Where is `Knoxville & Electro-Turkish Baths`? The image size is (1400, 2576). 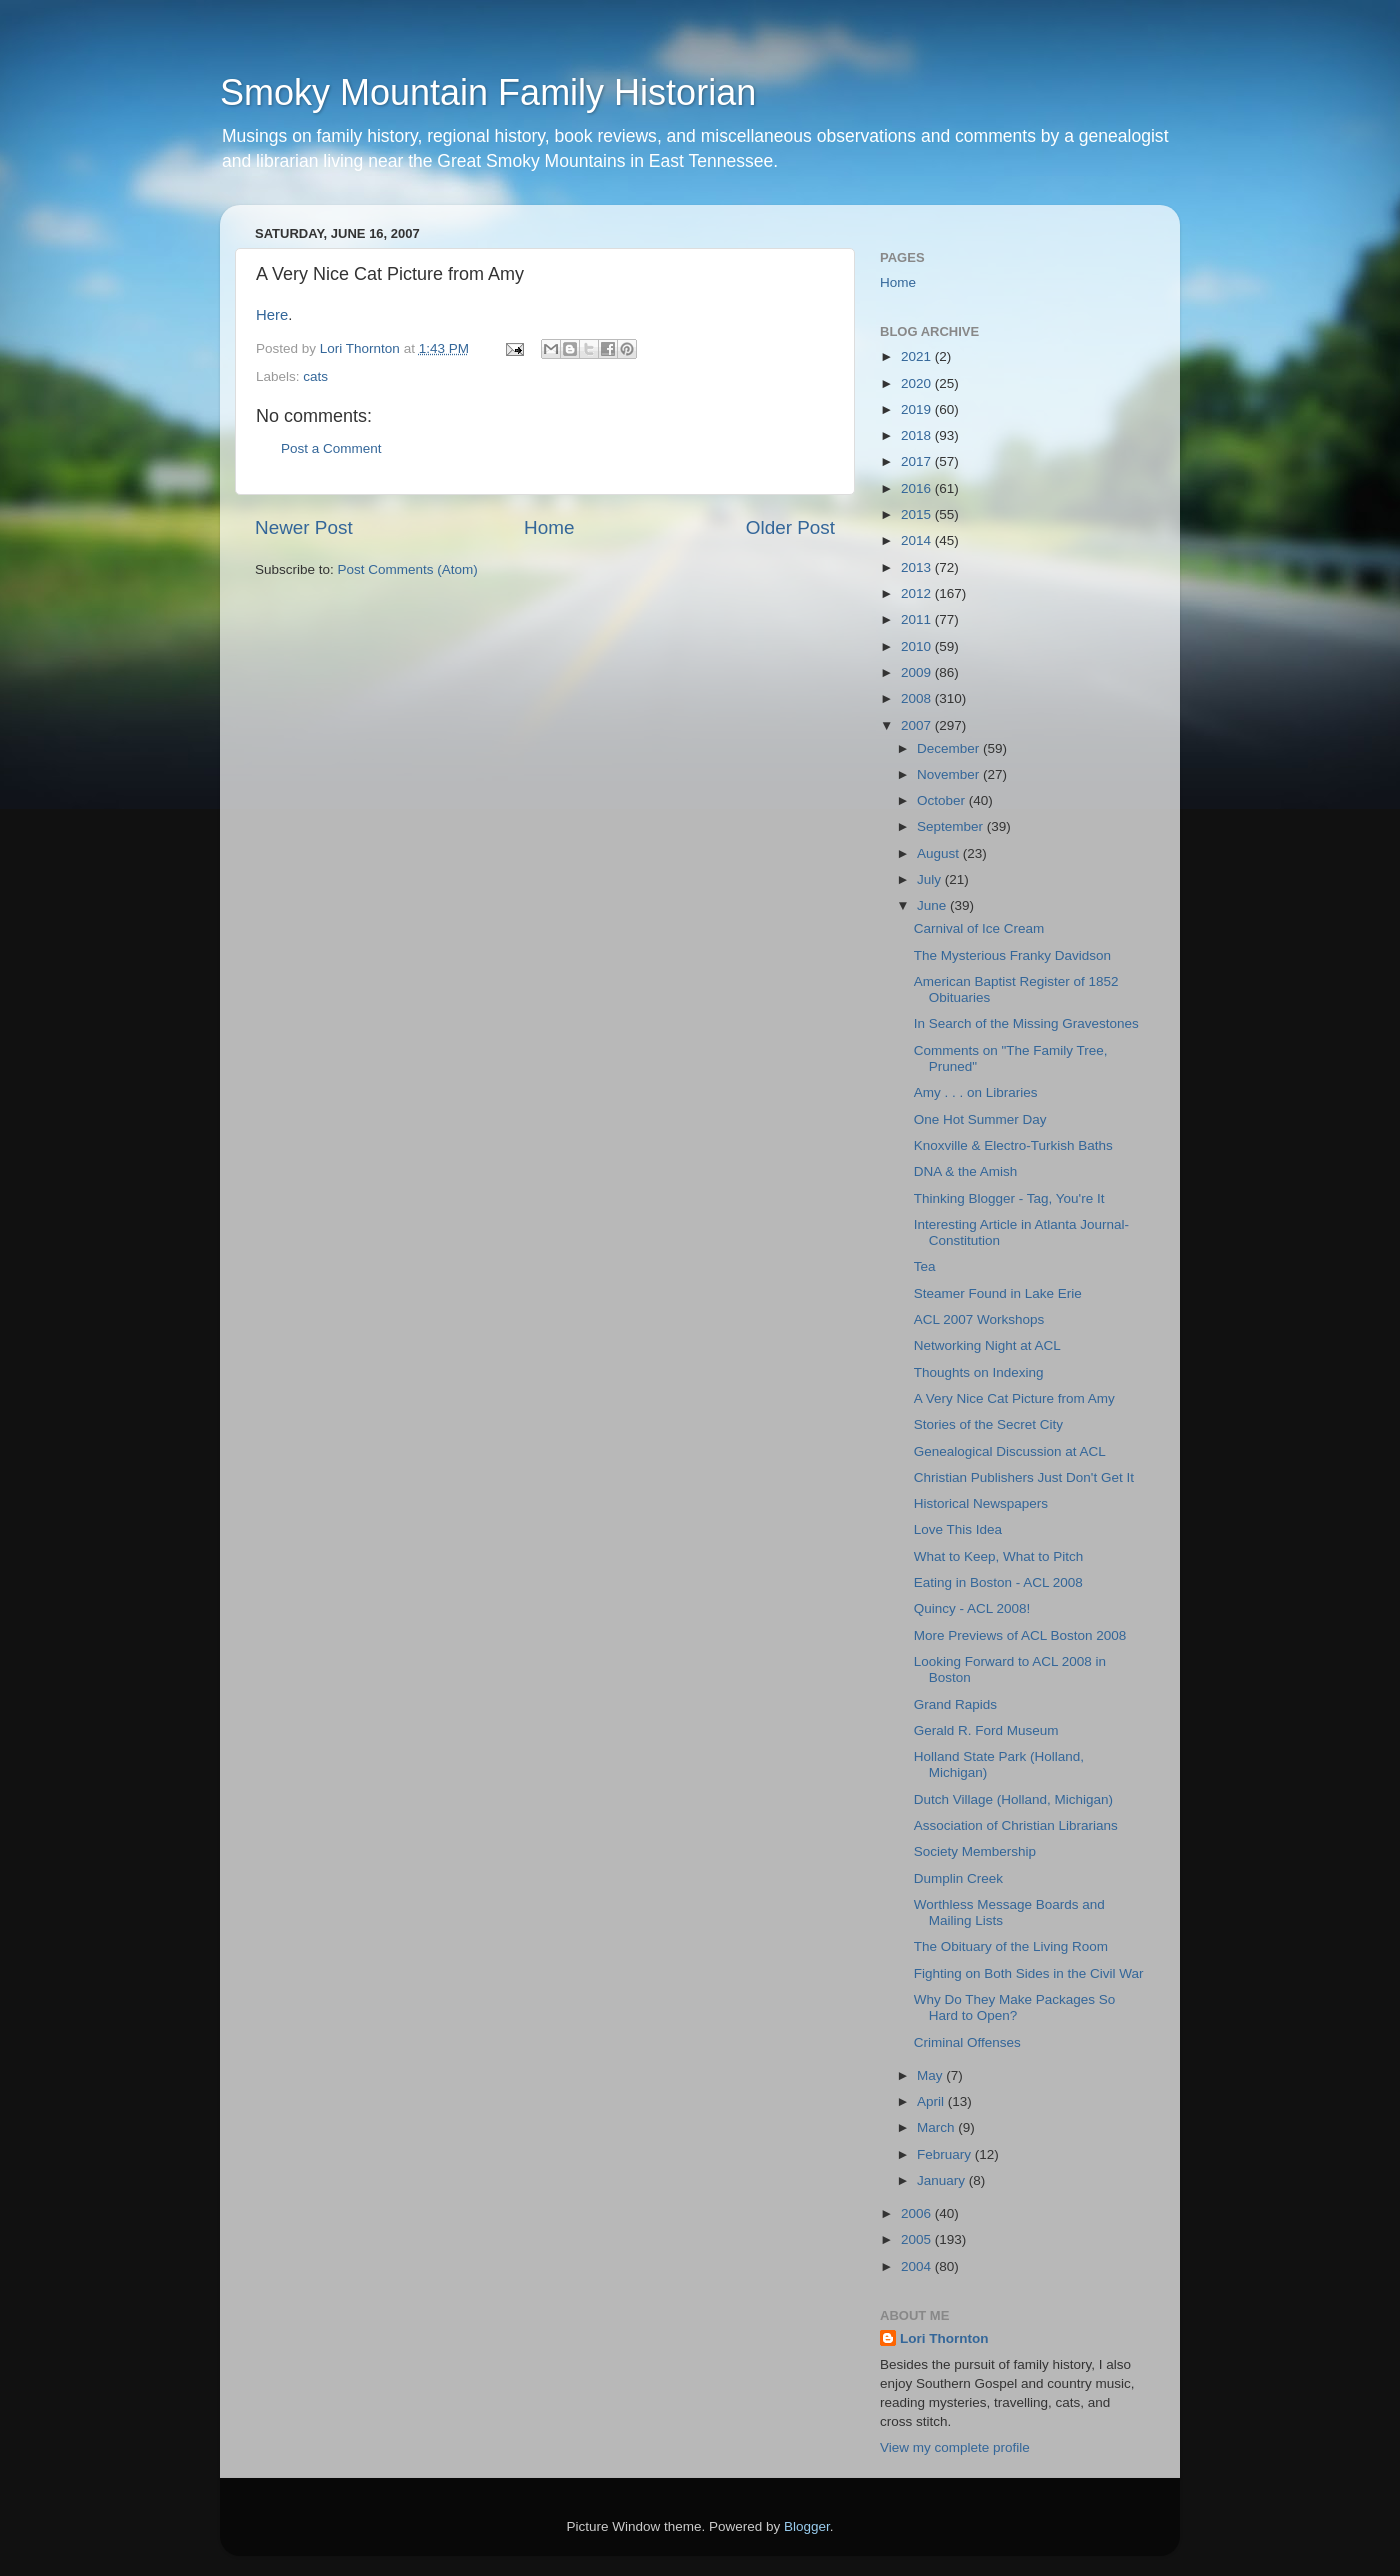
Knoxville & Electro-Turkish Baths is located at coordinates (1013, 1145).